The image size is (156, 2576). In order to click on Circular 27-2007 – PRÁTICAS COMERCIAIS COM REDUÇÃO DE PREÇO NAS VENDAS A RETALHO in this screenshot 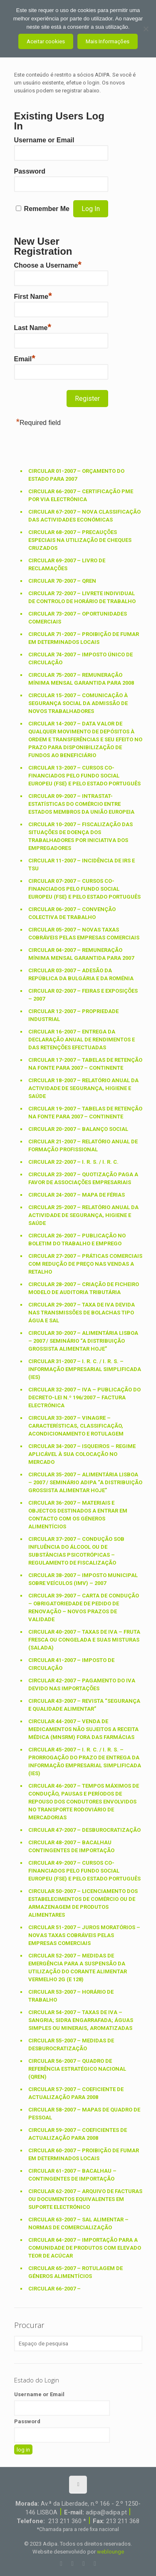, I will do `click(85, 1264)`.